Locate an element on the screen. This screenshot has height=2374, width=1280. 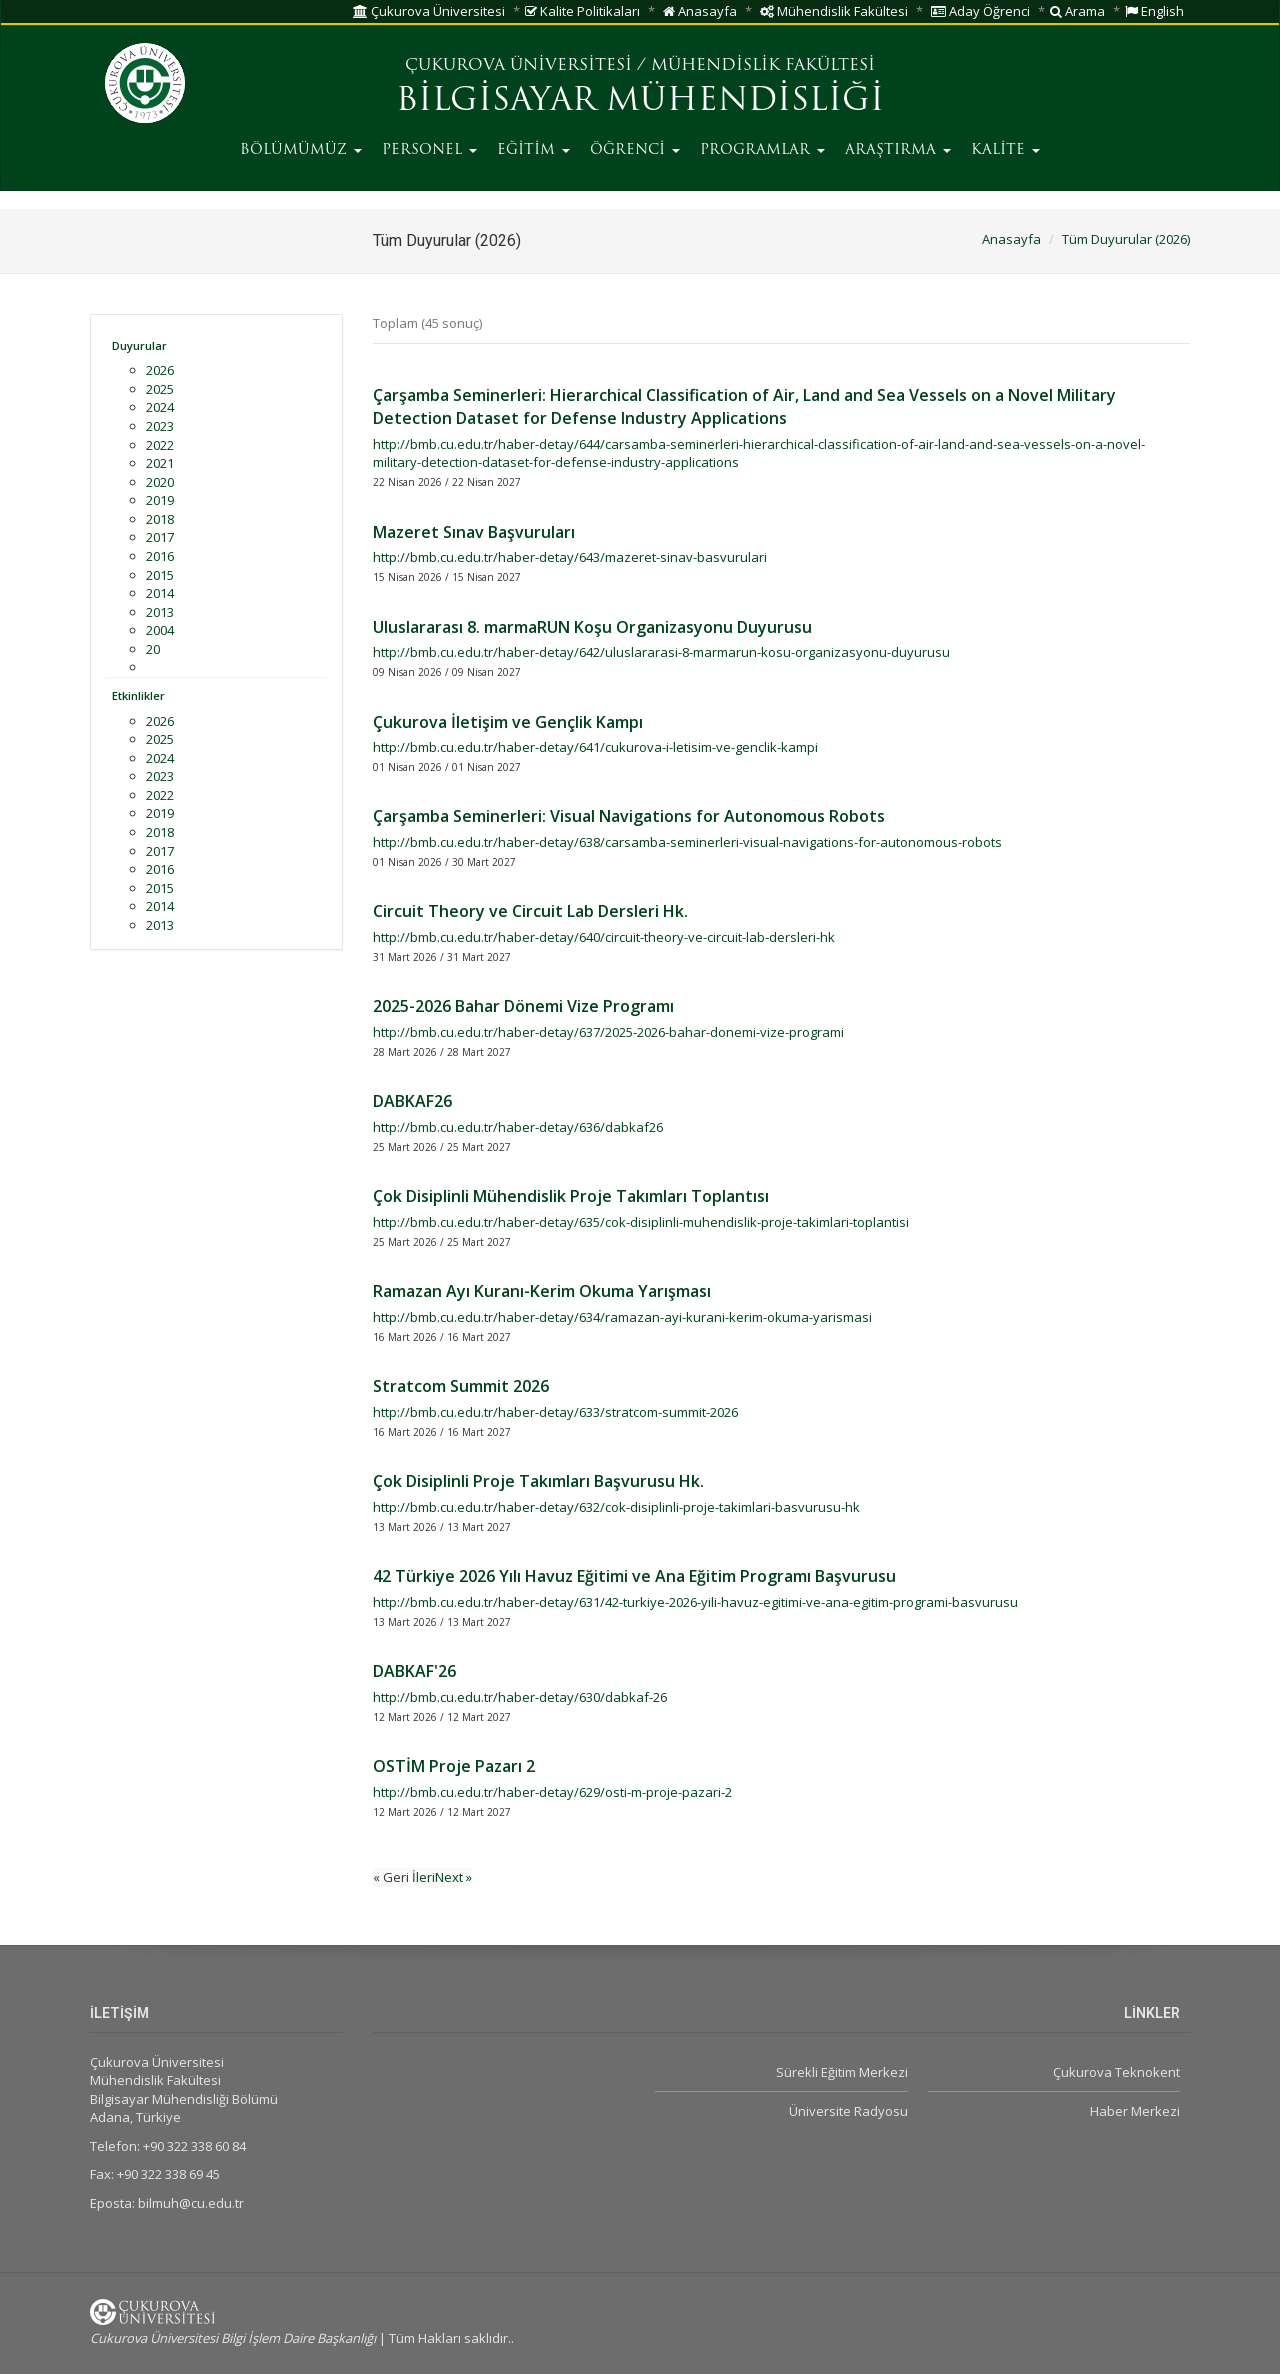
http://bmb.cu.edu.tr/haber-detay/633/stratcom-summit-2026 is located at coordinates (555, 1412).